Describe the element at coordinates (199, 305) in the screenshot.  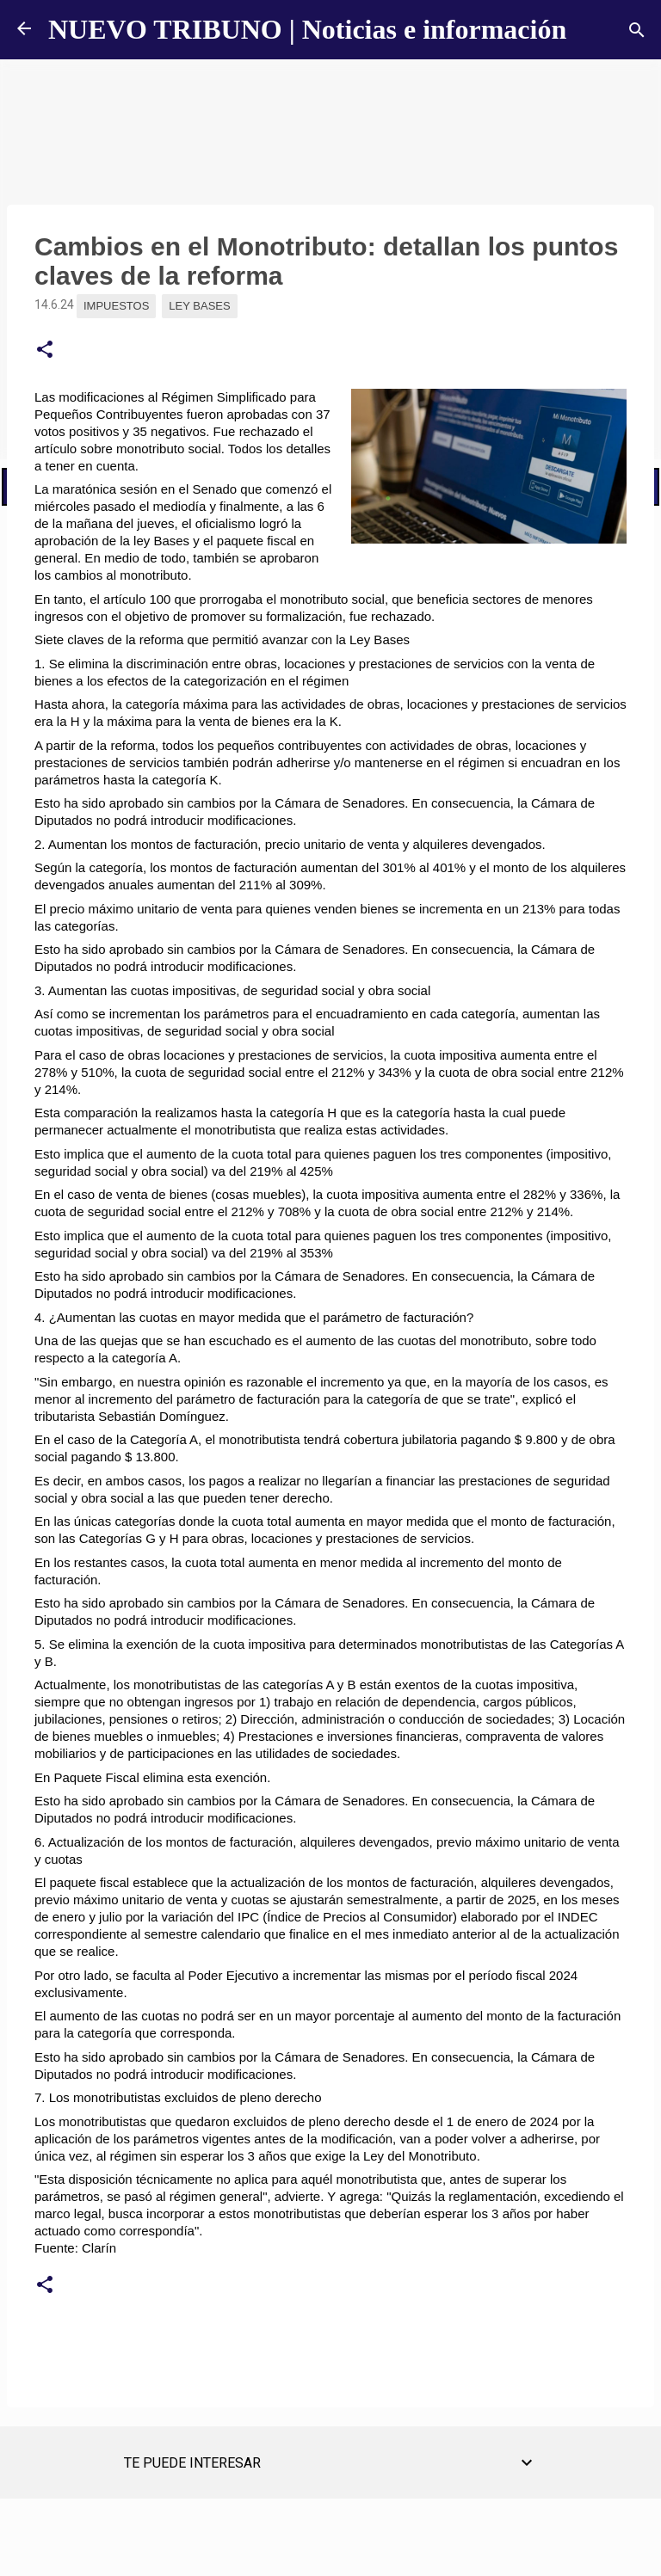
I see `Ley Bases` at that location.